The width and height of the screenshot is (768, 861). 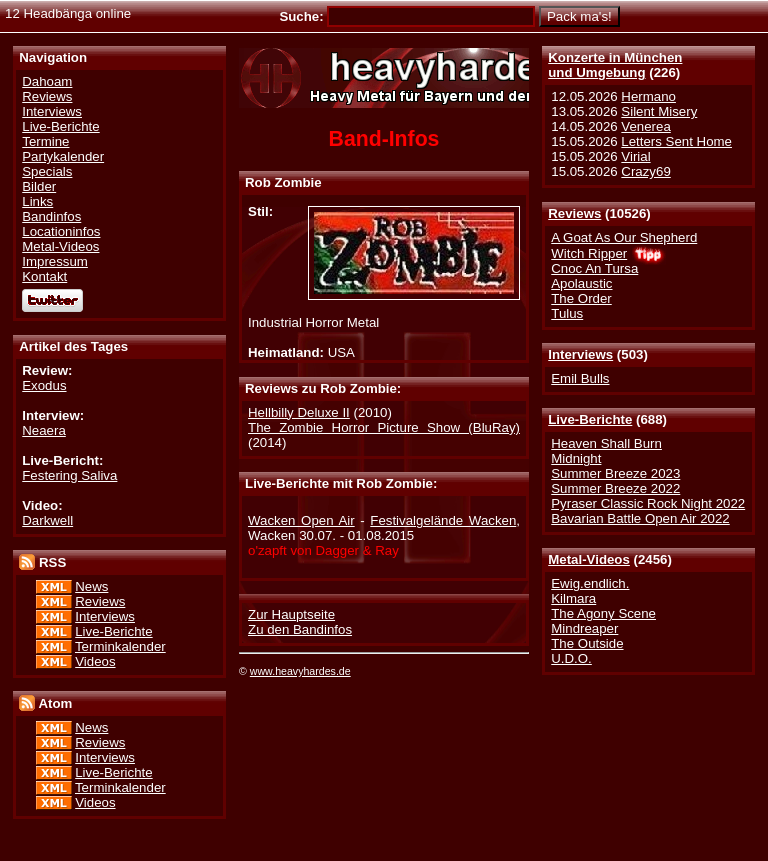 What do you see at coordinates (640, 518) in the screenshot?
I see `Bavarian Battle Open Air 2022` at bounding box center [640, 518].